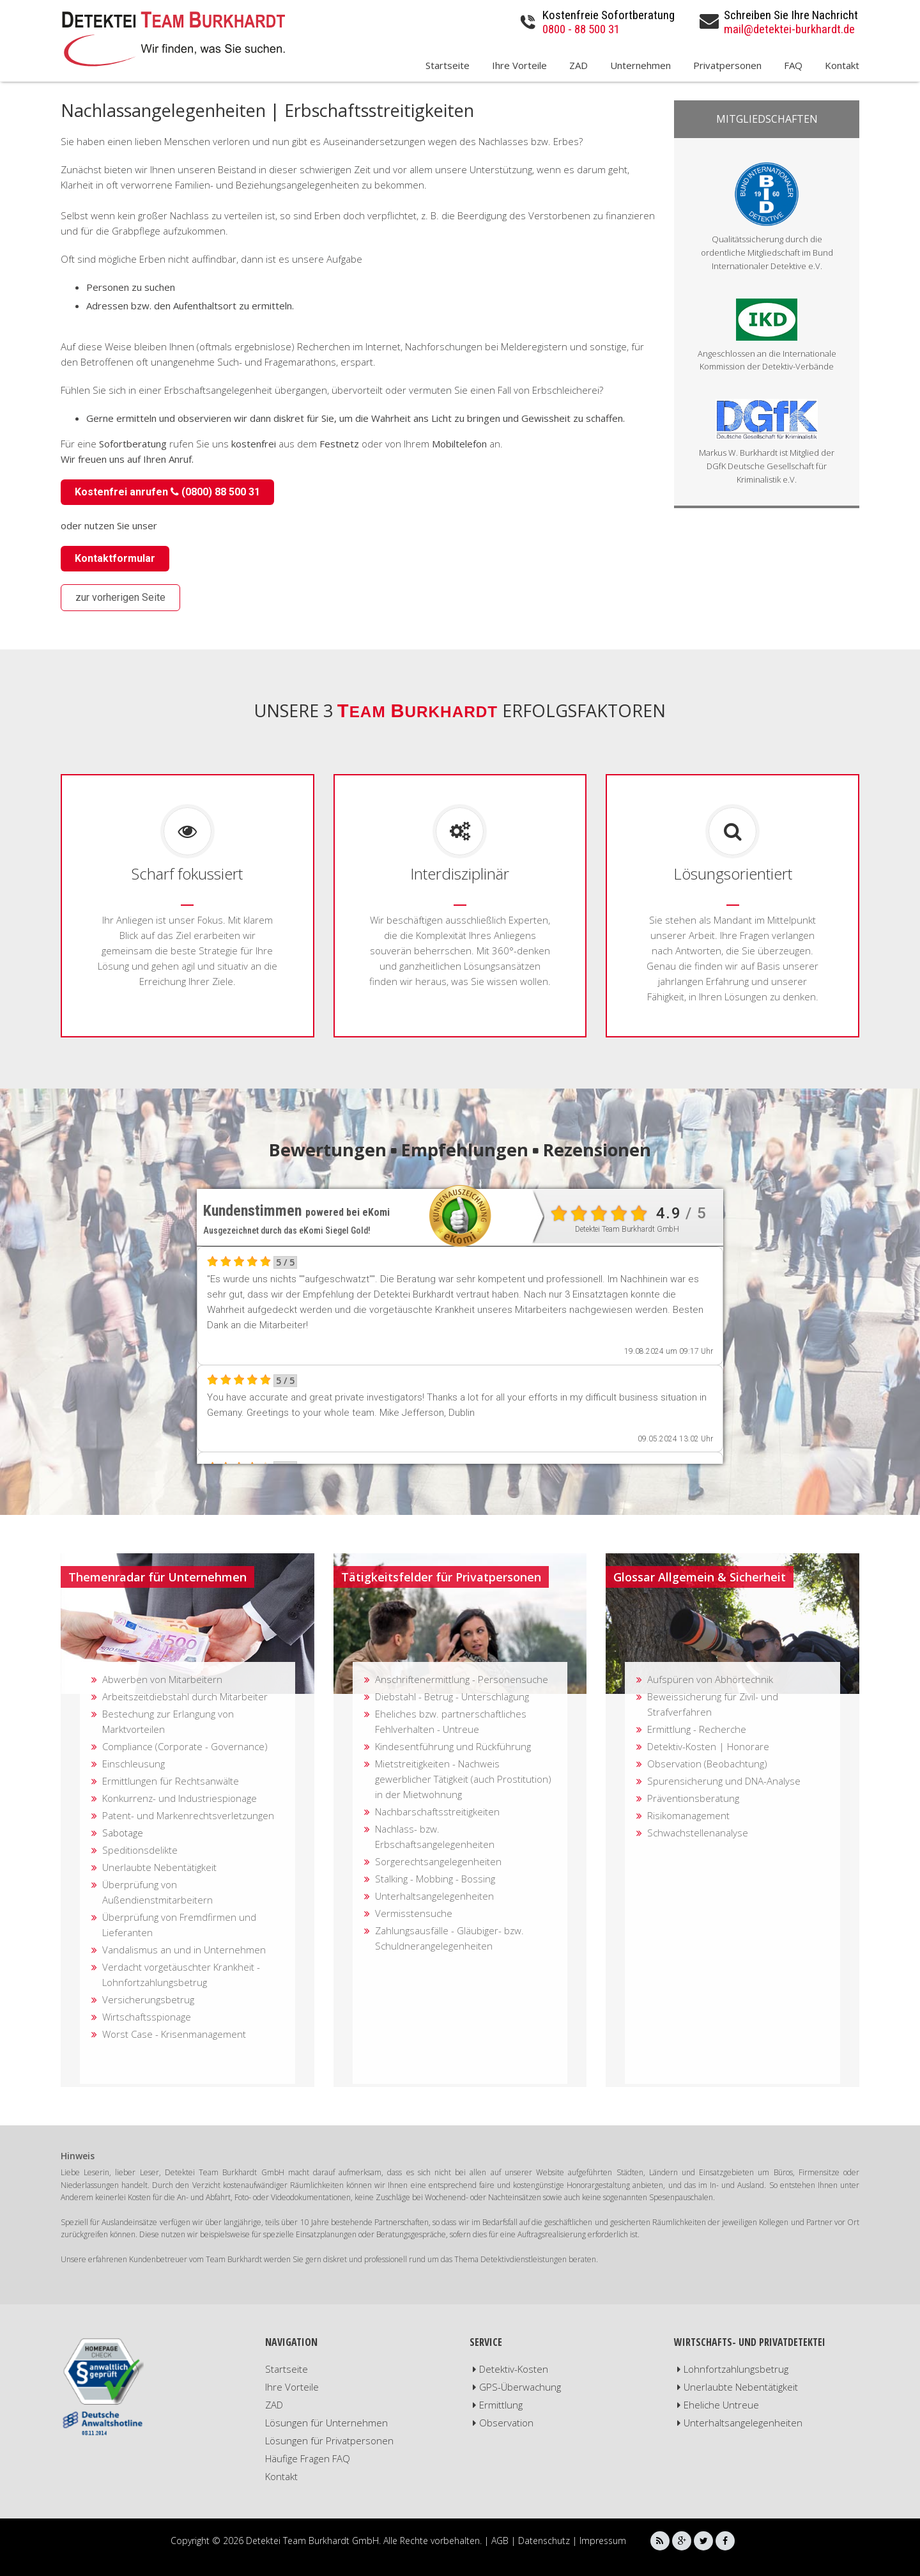 The width and height of the screenshot is (920, 2576). What do you see at coordinates (174, 2034) in the screenshot?
I see `Worst Case - Krisenmanagement` at bounding box center [174, 2034].